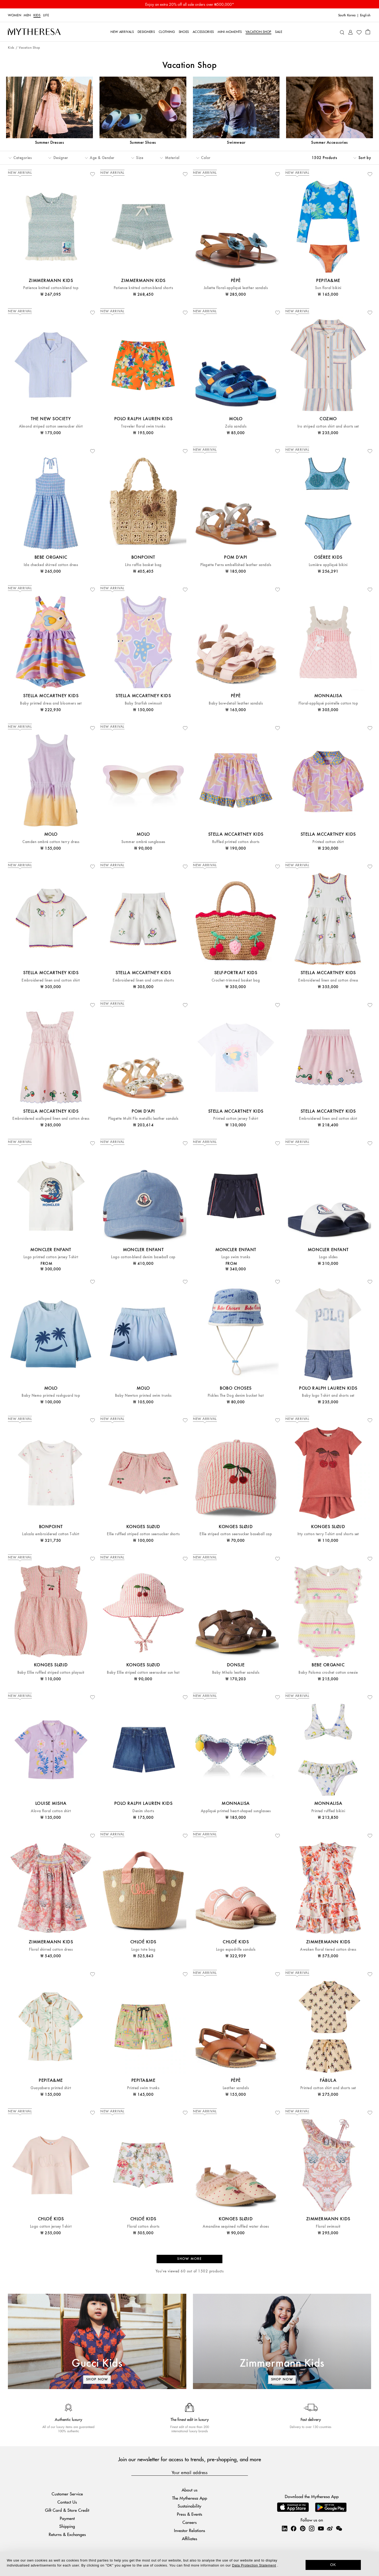  What do you see at coordinates (51, 2088) in the screenshot?
I see `Guayabera printed shirt` at bounding box center [51, 2088].